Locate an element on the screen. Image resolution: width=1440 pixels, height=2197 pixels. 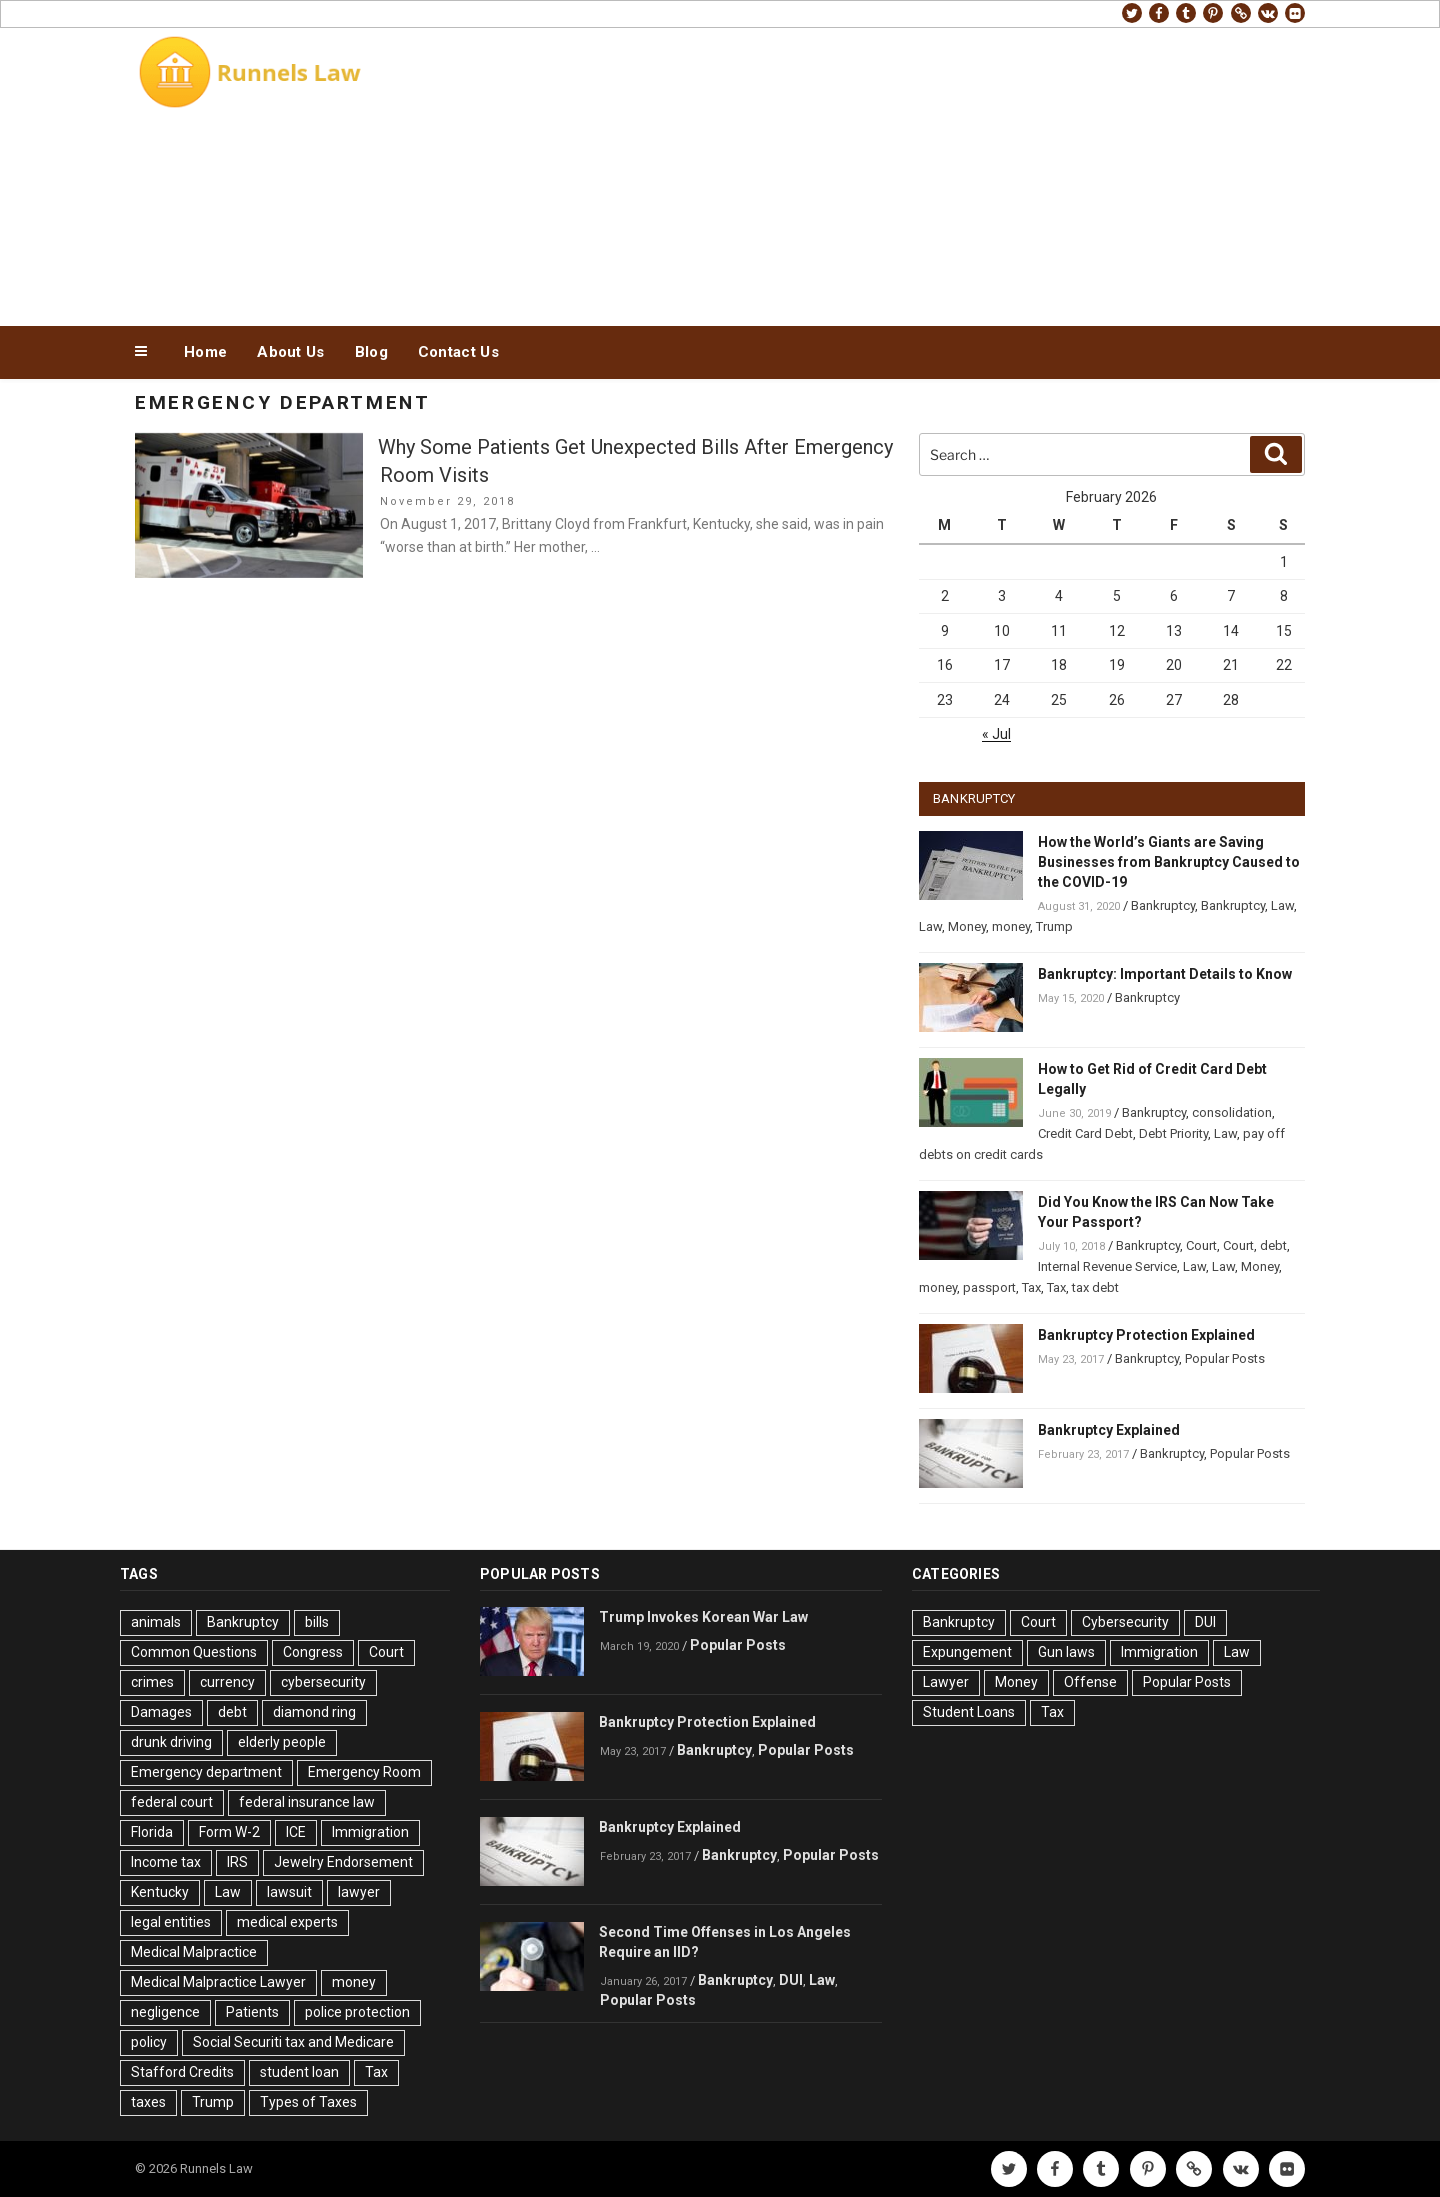
Emergency department is located at coordinates (206, 1772).